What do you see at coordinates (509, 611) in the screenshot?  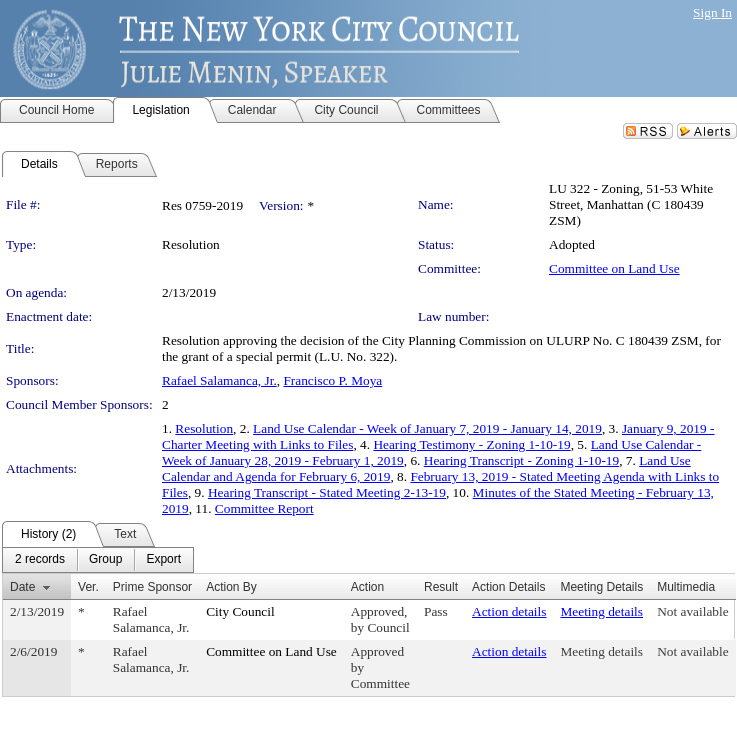 I see `Action details` at bounding box center [509, 611].